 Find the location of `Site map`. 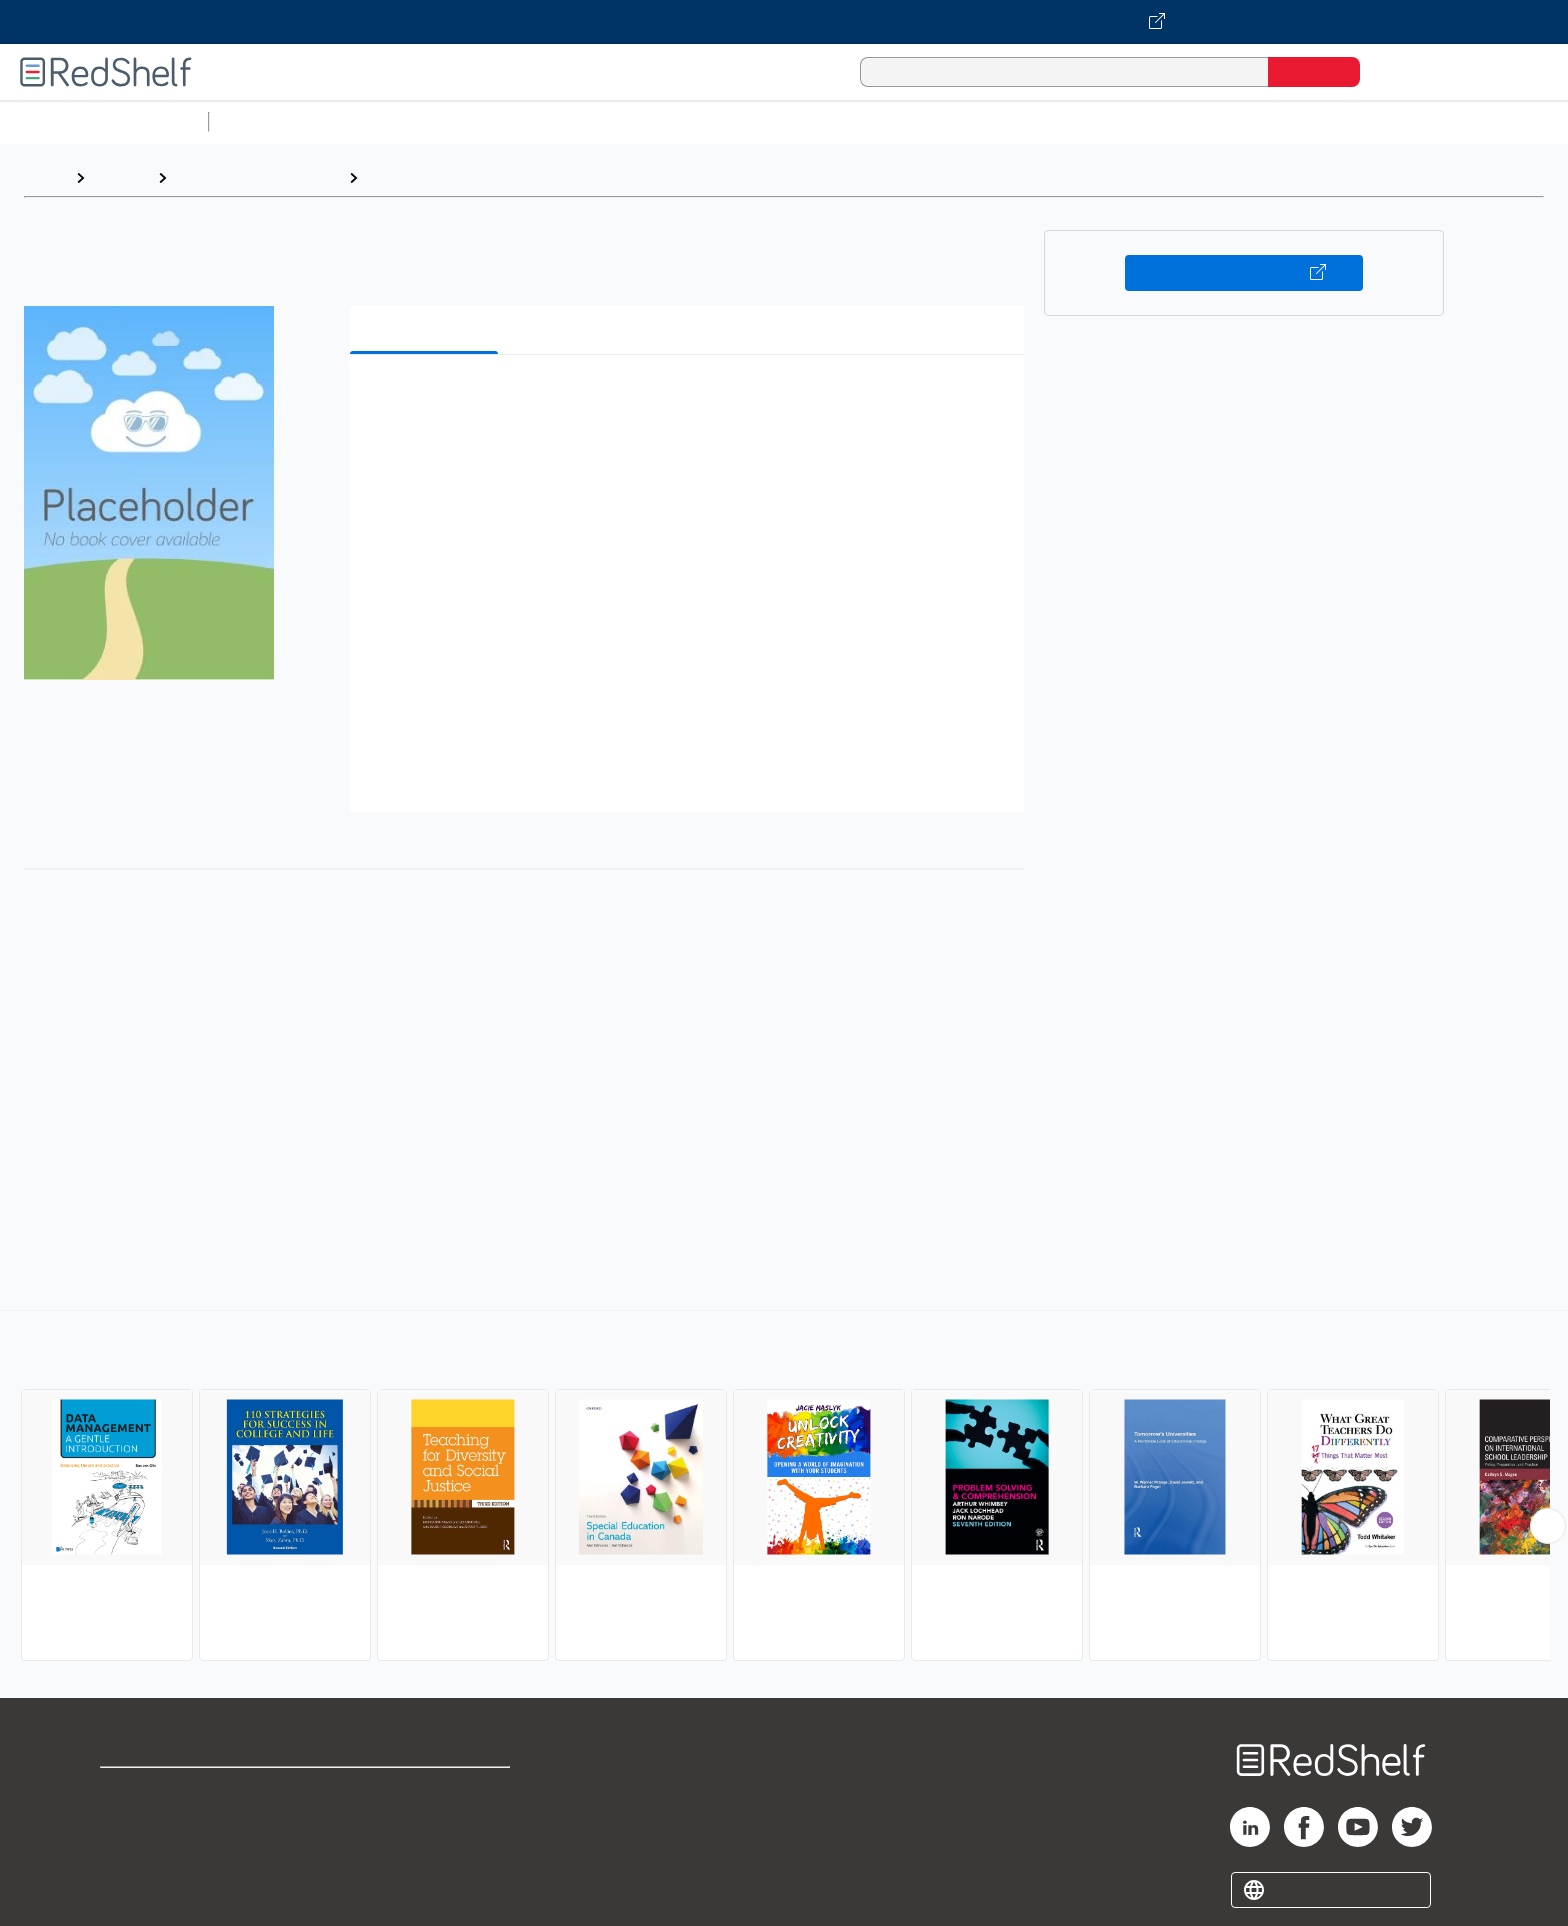

Site map is located at coordinates (133, 1887).